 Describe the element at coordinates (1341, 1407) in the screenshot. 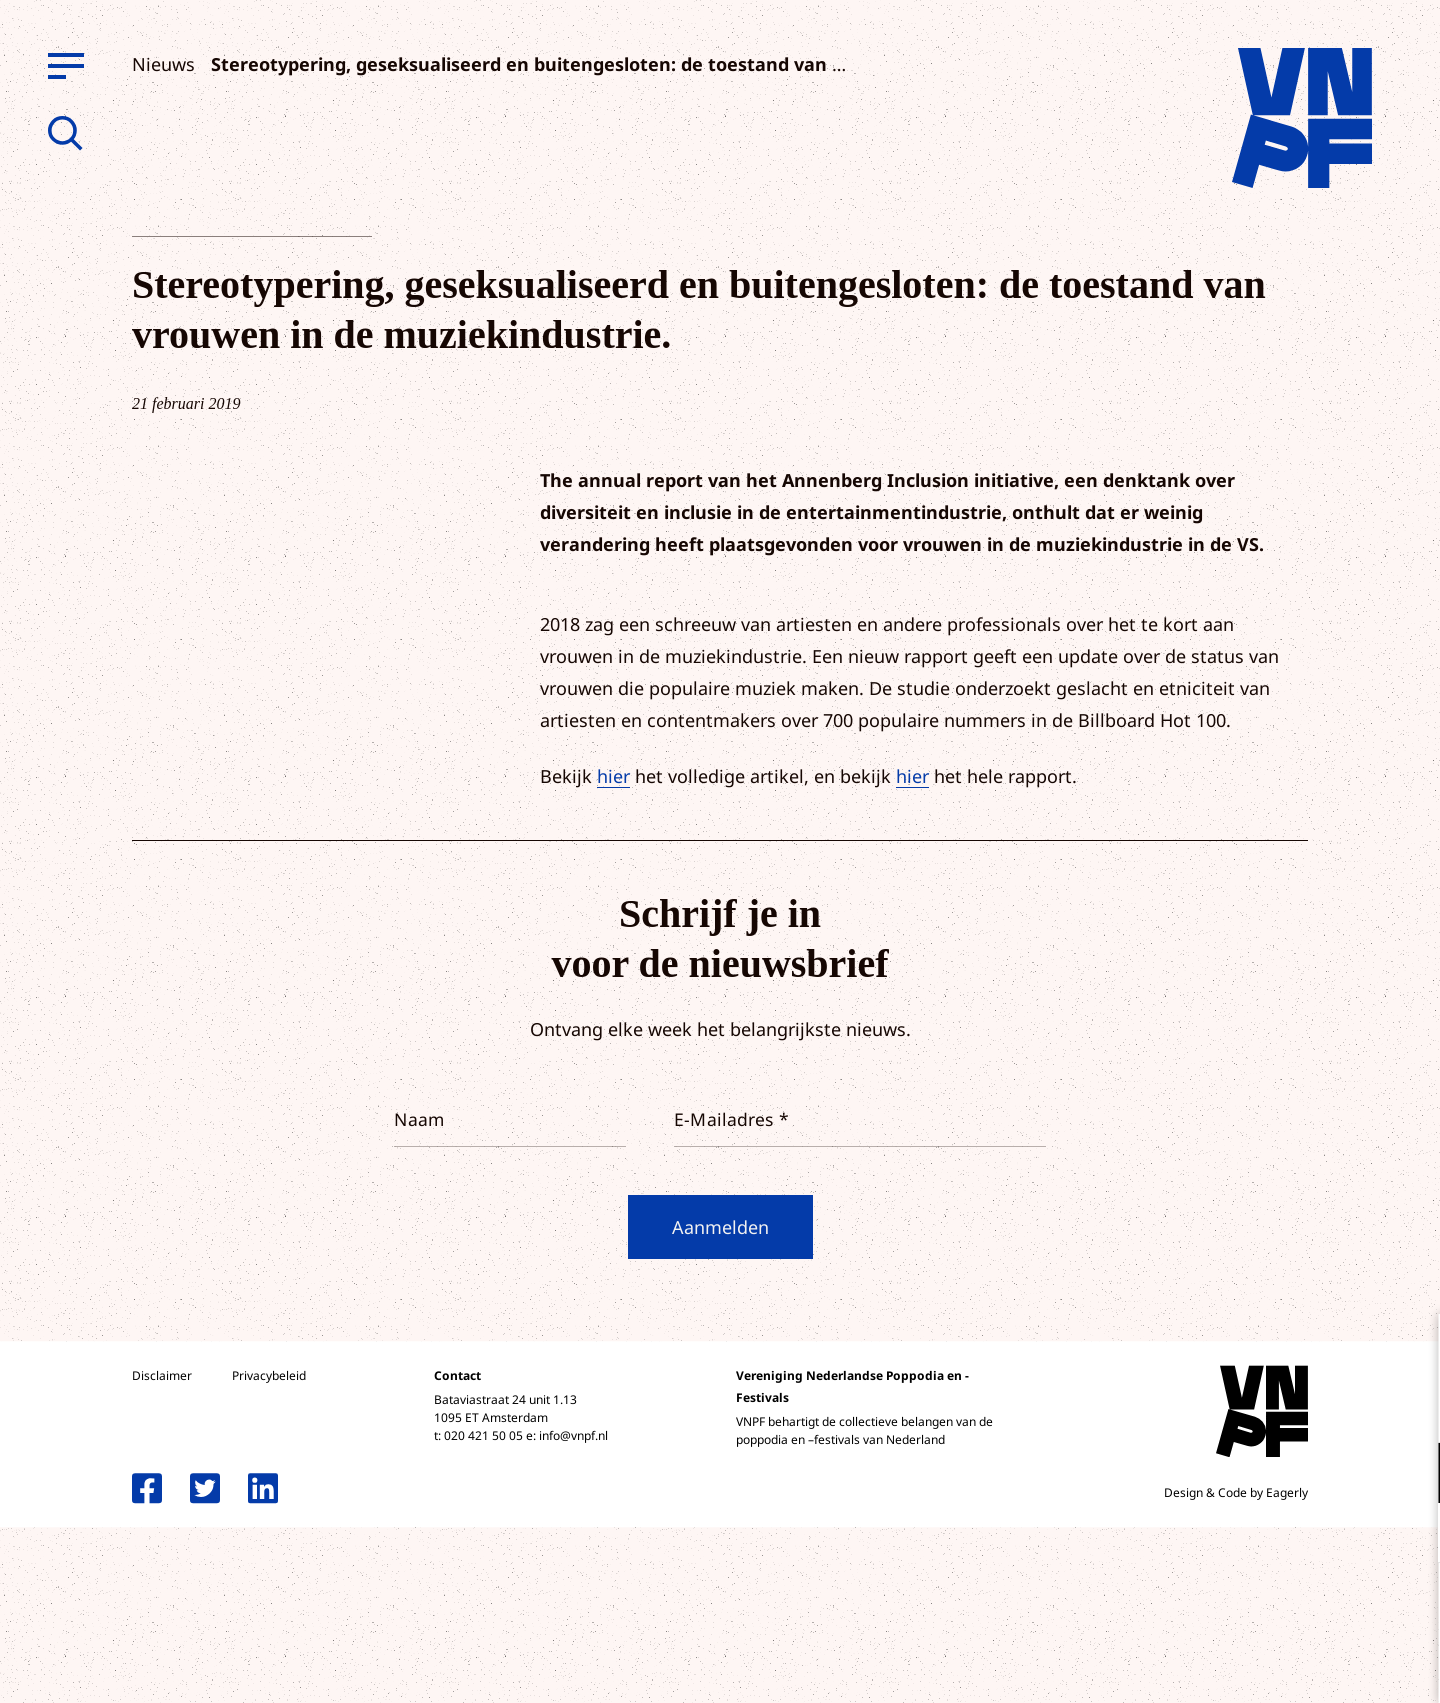

I see `privacy statement` at that location.